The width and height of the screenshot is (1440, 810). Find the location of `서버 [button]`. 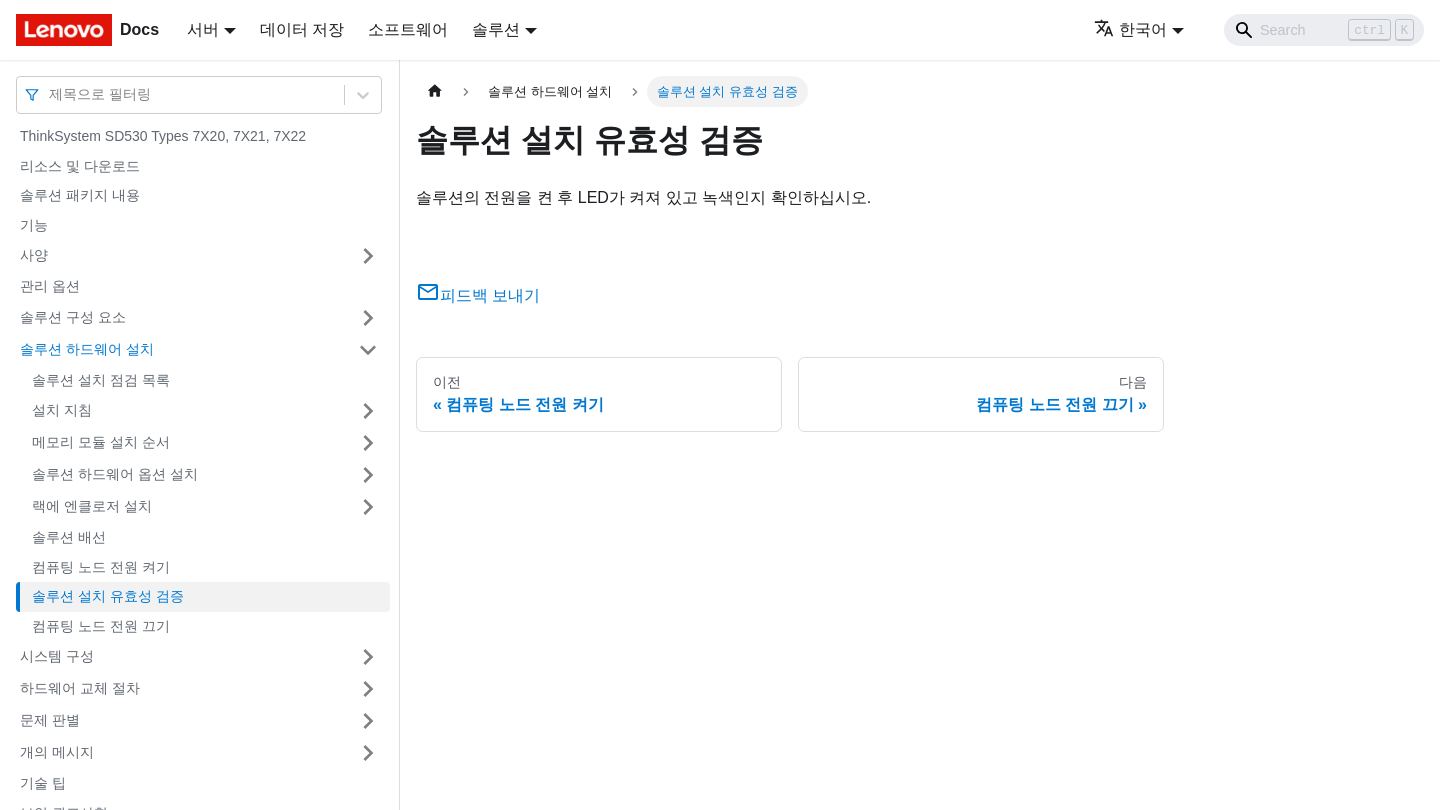

서버 [button] is located at coordinates (203, 29).